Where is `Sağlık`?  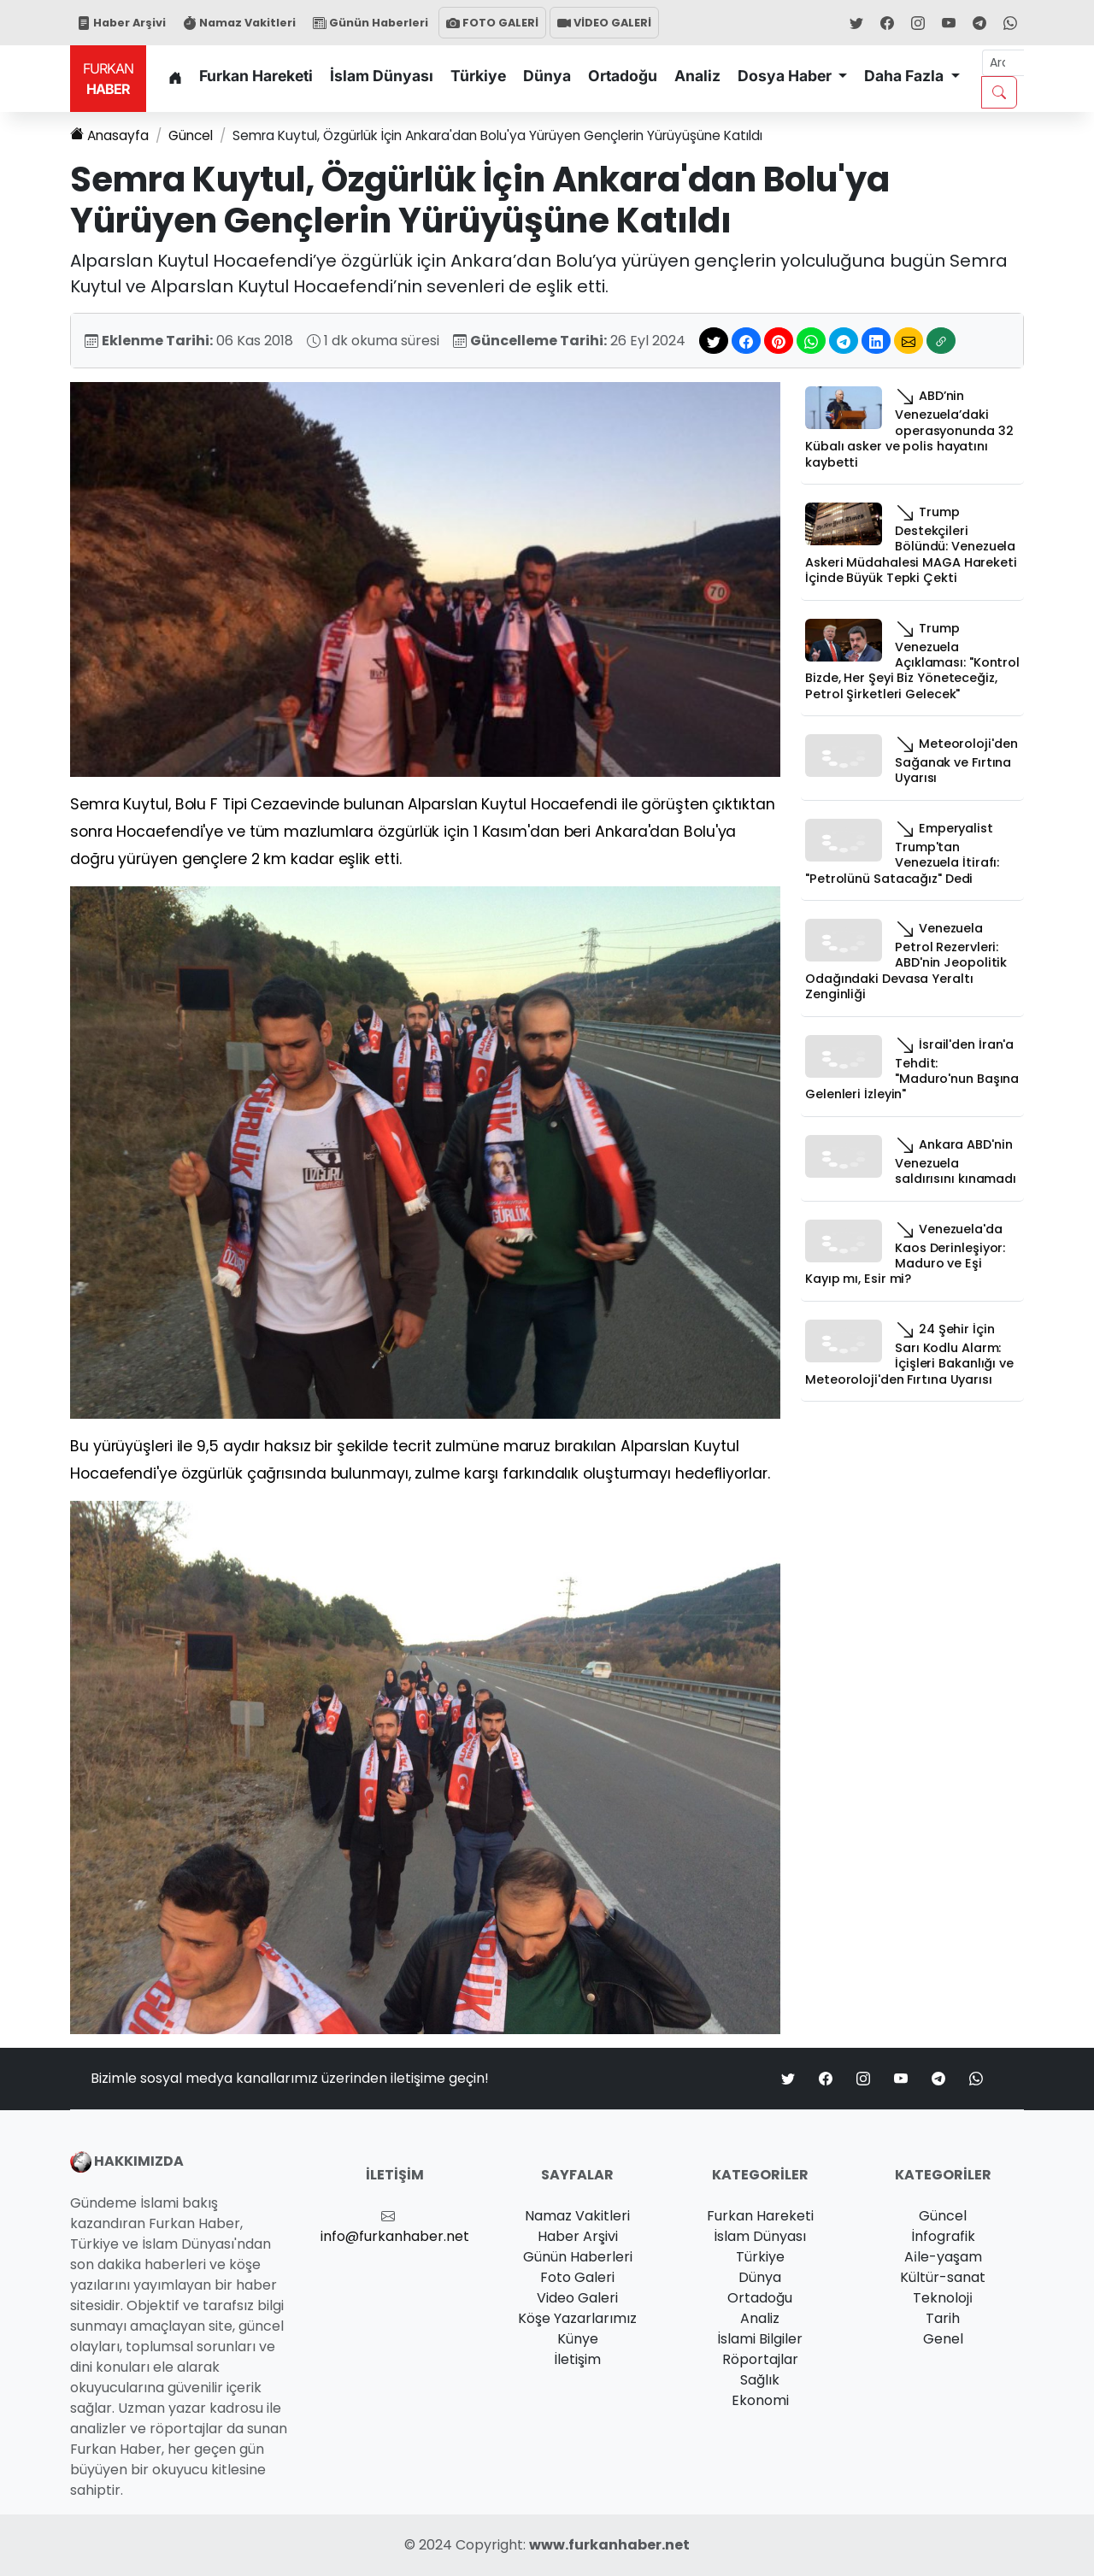
Sağlık is located at coordinates (759, 2380).